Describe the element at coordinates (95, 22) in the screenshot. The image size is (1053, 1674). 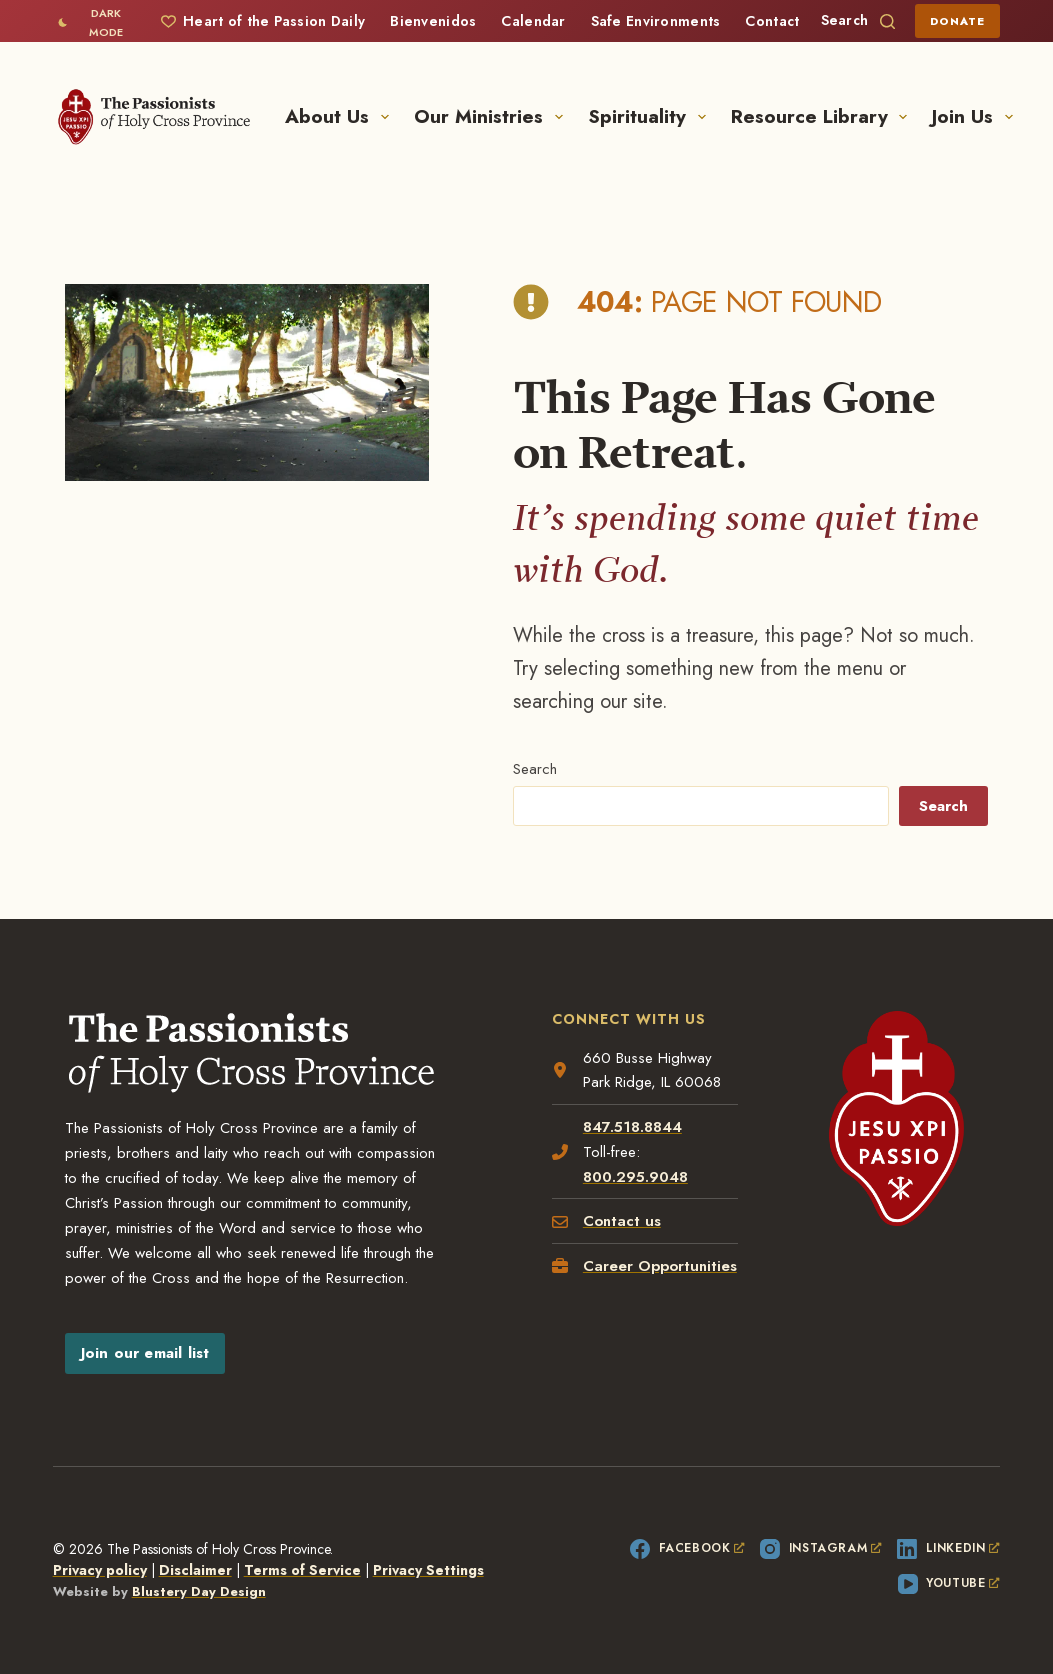
I see `[Color mode switch]` at that location.